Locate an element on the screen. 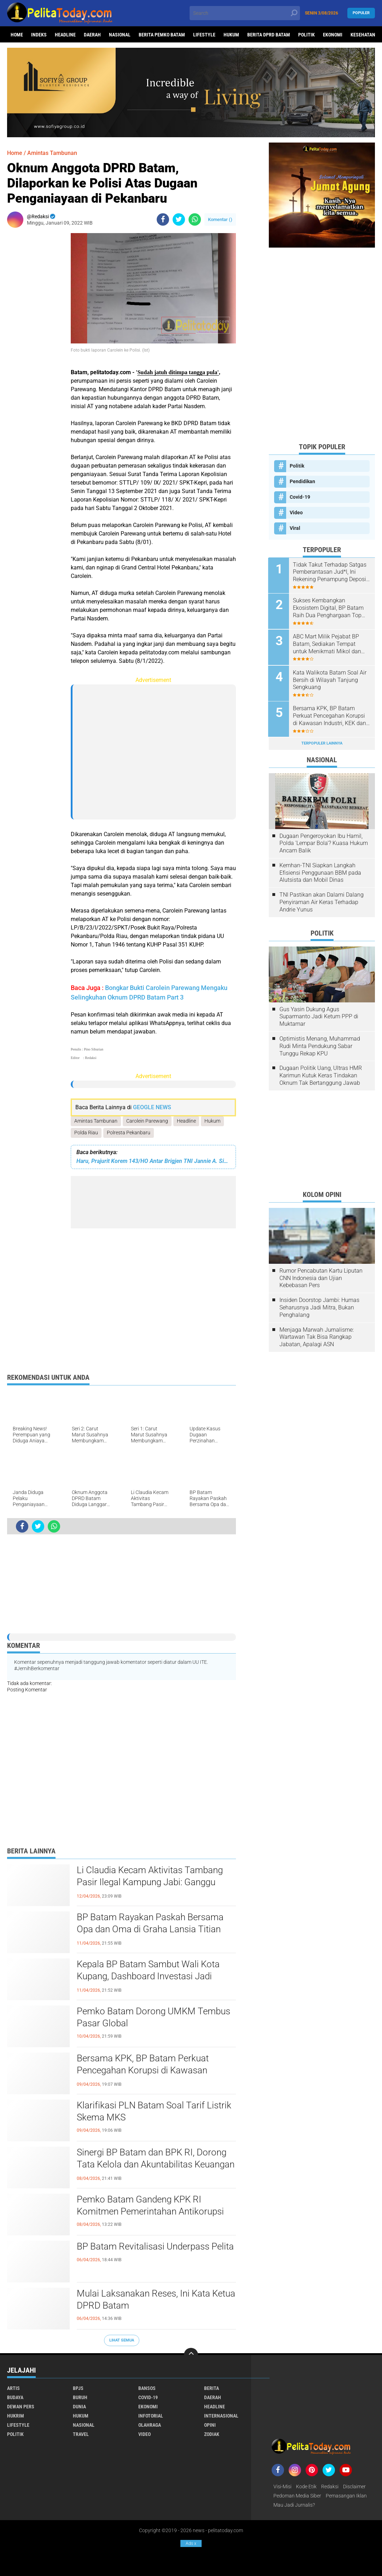  BPJS is located at coordinates (78, 2388).